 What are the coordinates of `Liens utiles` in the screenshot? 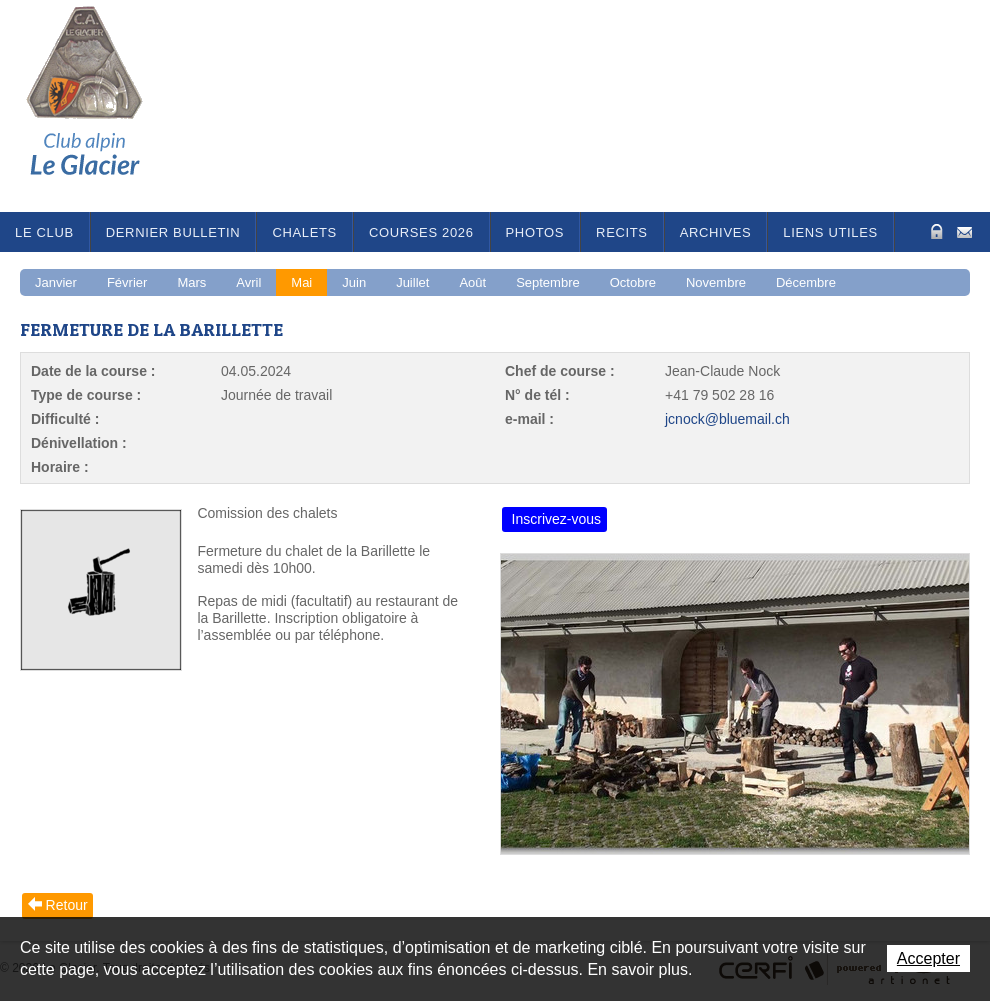 It's located at (830, 232).